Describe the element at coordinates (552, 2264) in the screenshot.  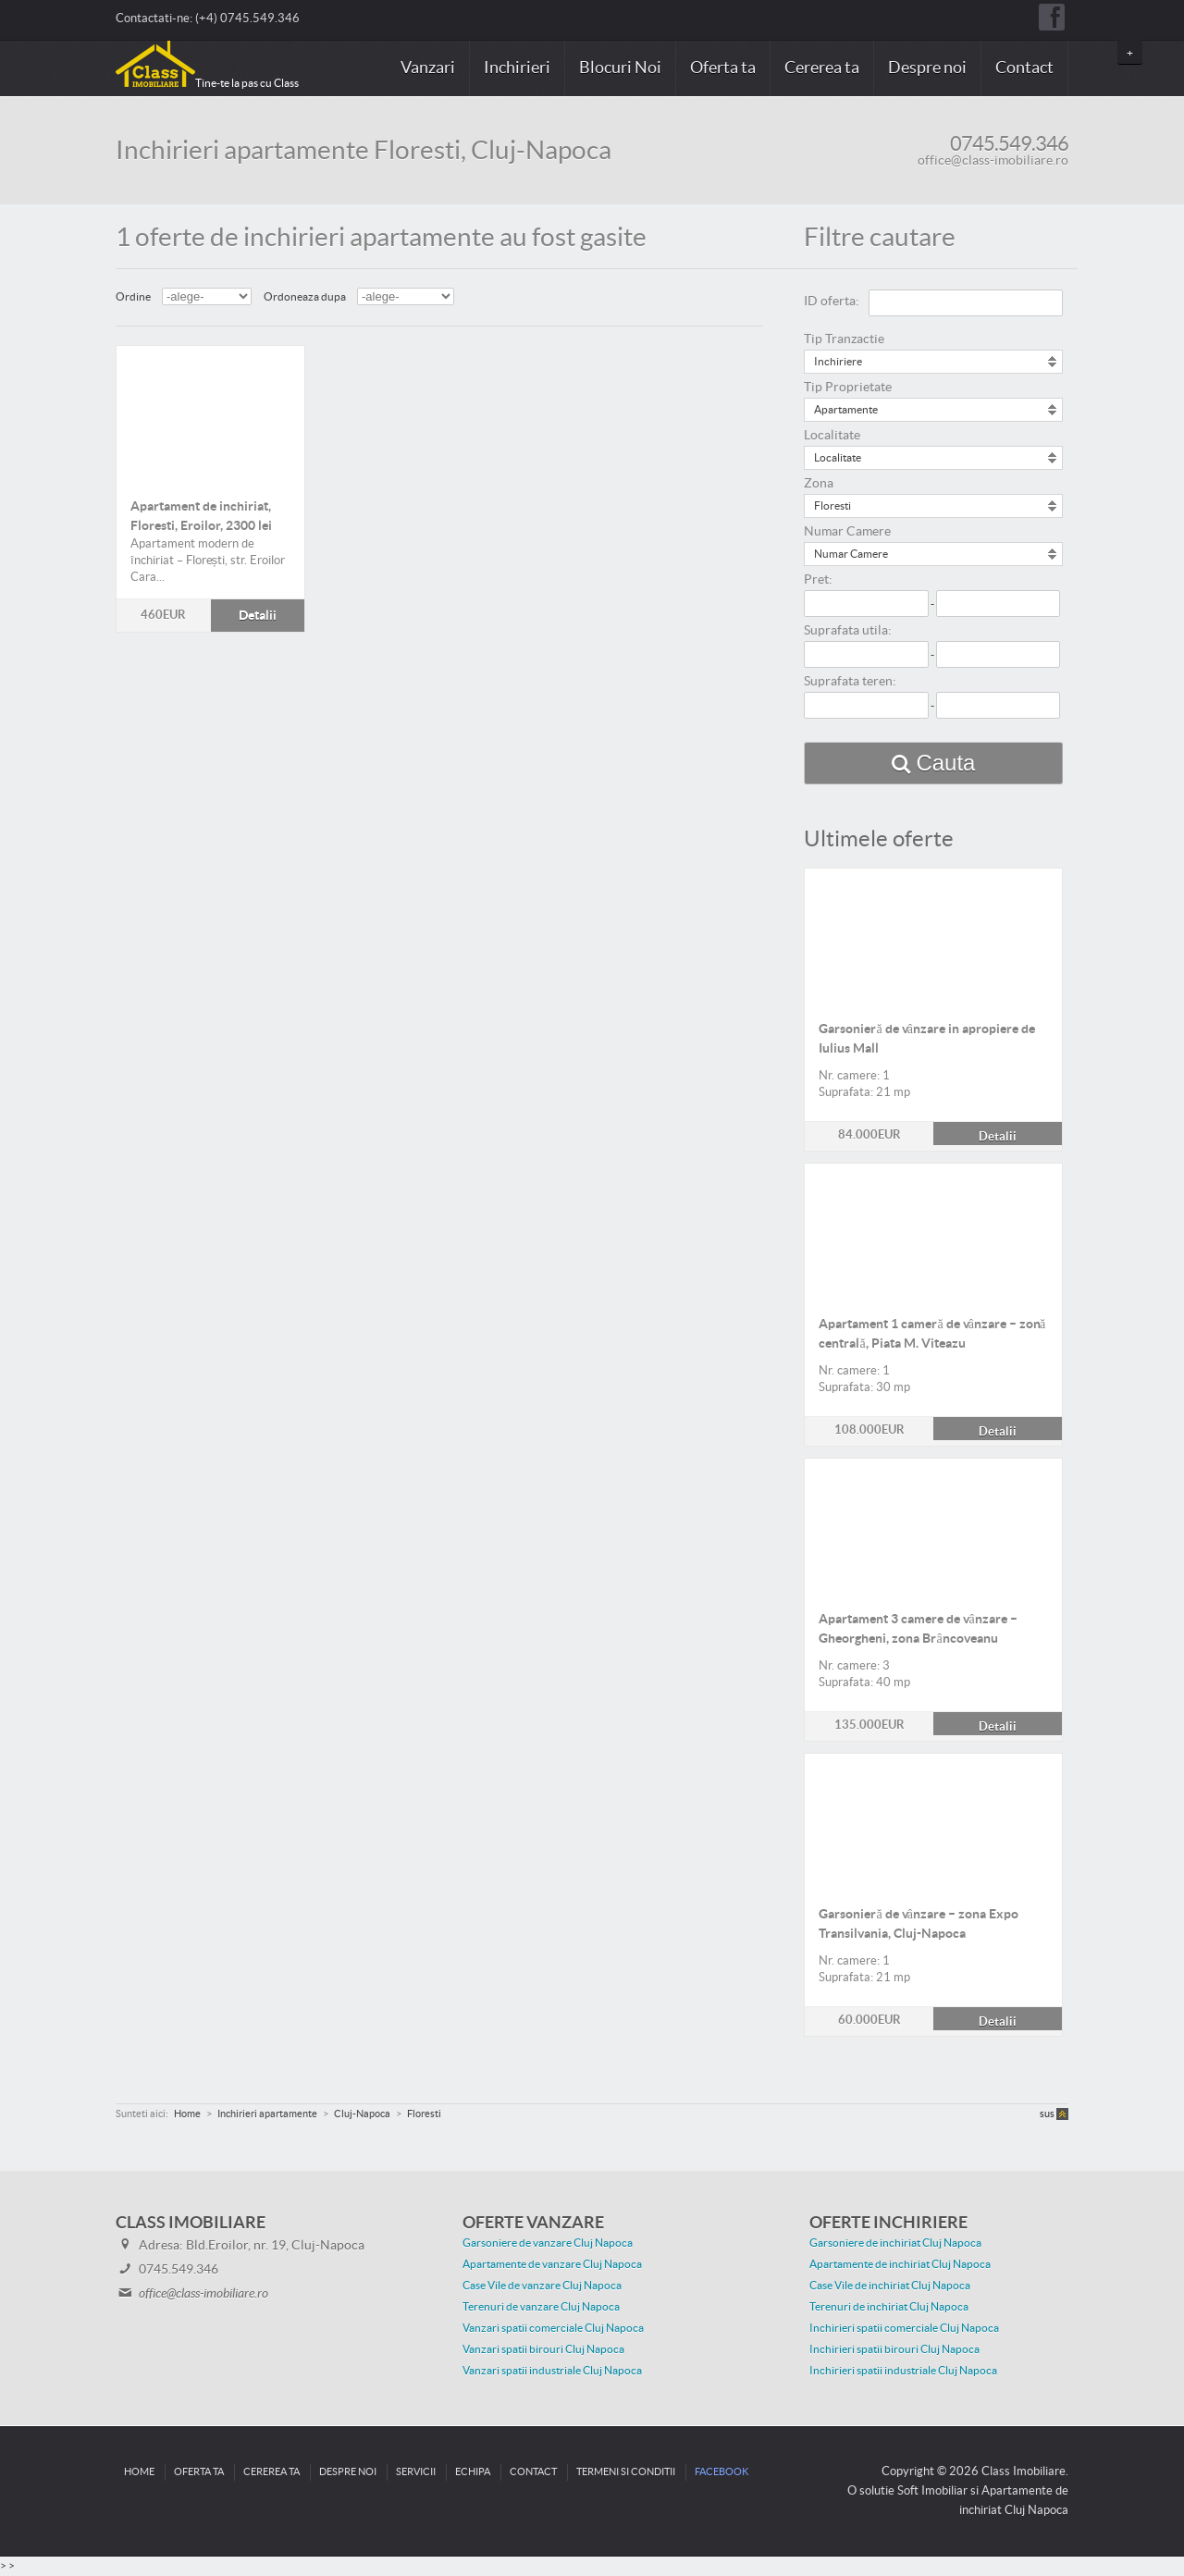
I see `Apartamente de vanzare Cluj Napoca` at that location.